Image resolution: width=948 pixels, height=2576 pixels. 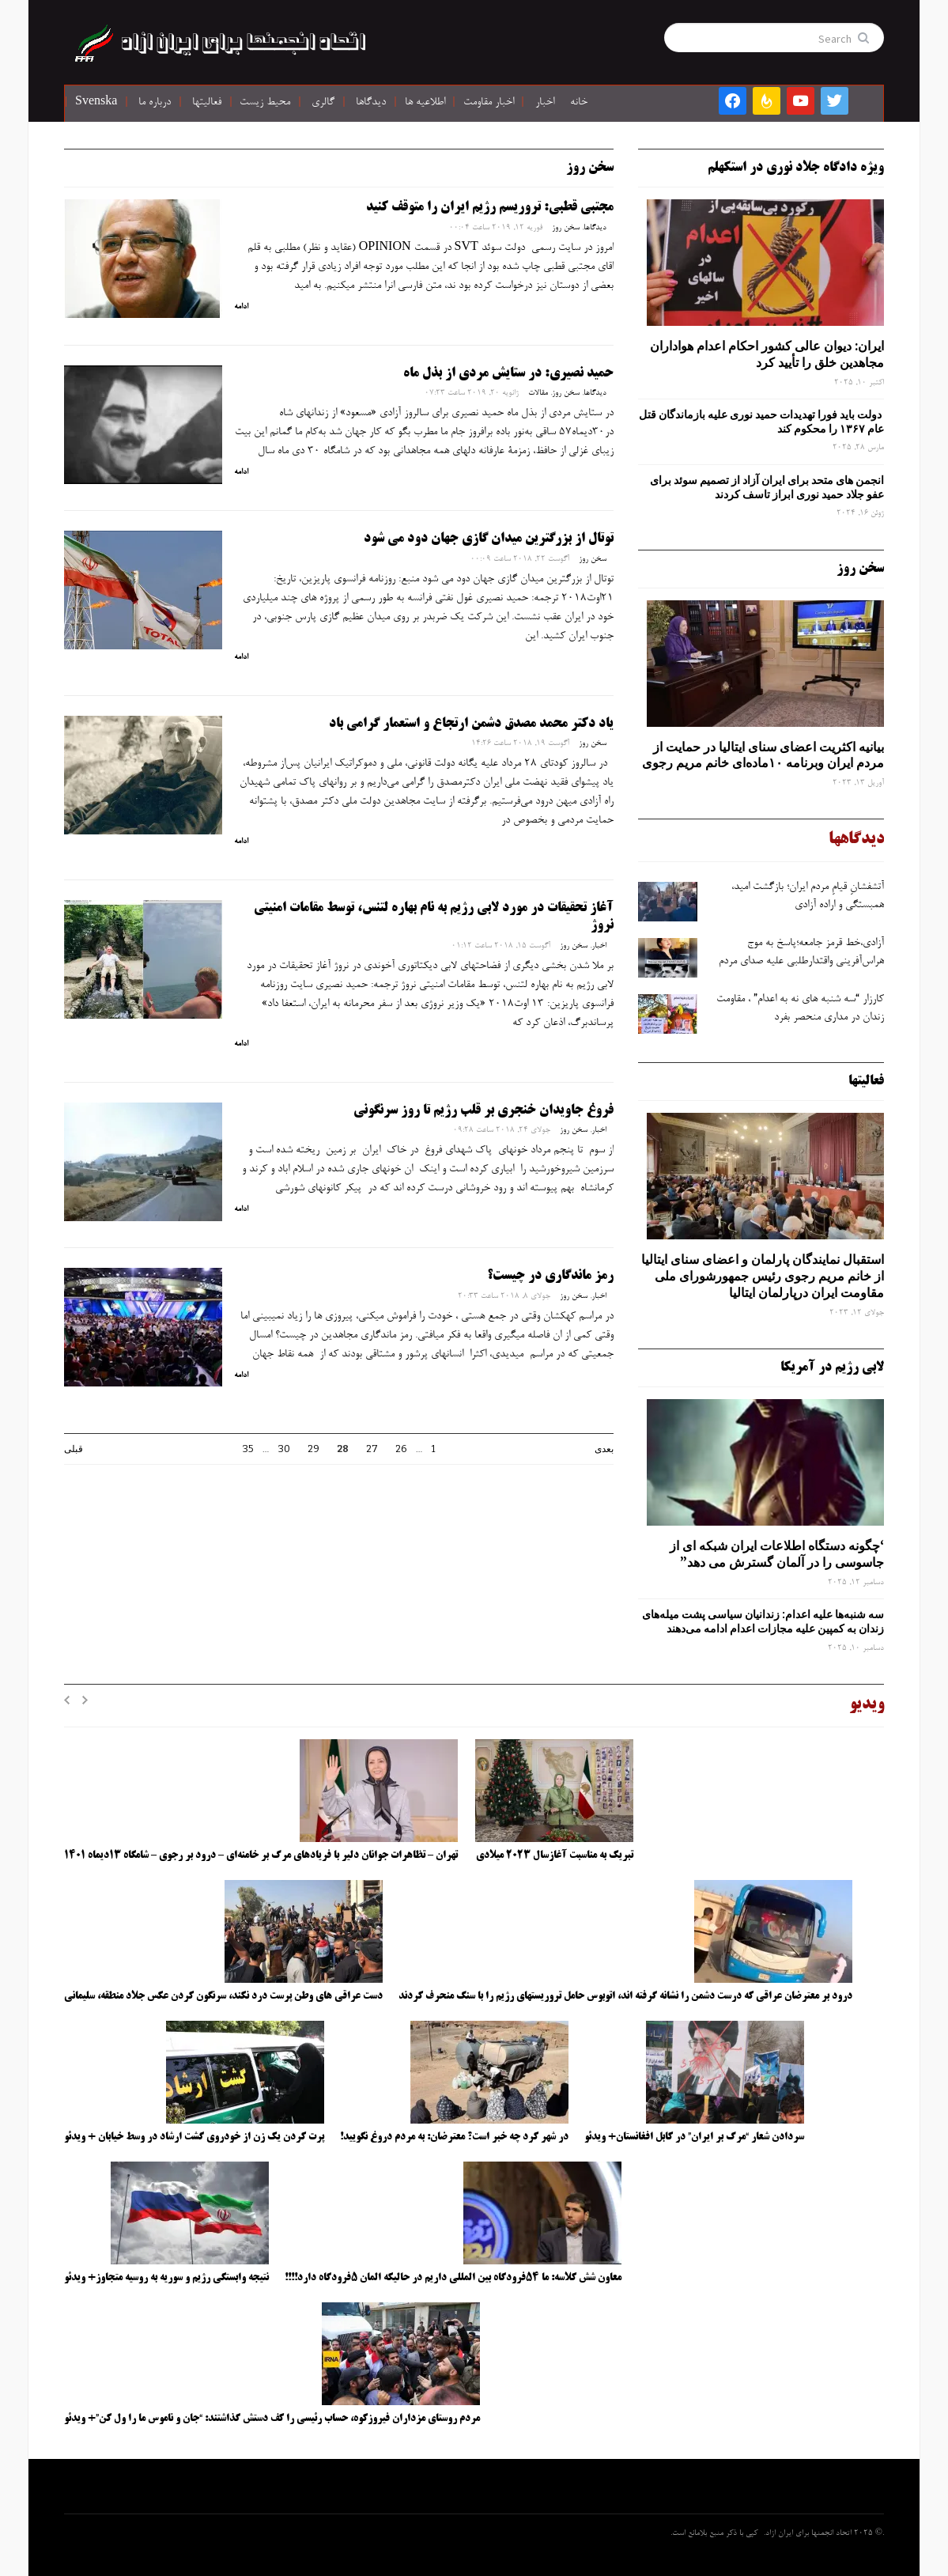 What do you see at coordinates (371, 102) in the screenshot?
I see `دیدگاها` at bounding box center [371, 102].